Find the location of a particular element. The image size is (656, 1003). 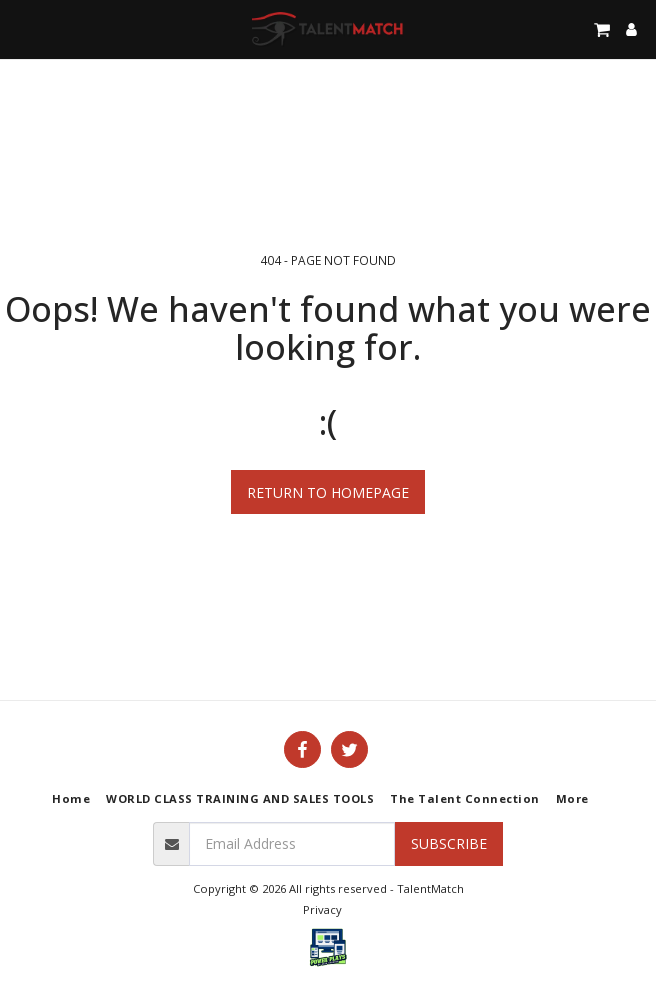

Privacy is located at coordinates (322, 909).